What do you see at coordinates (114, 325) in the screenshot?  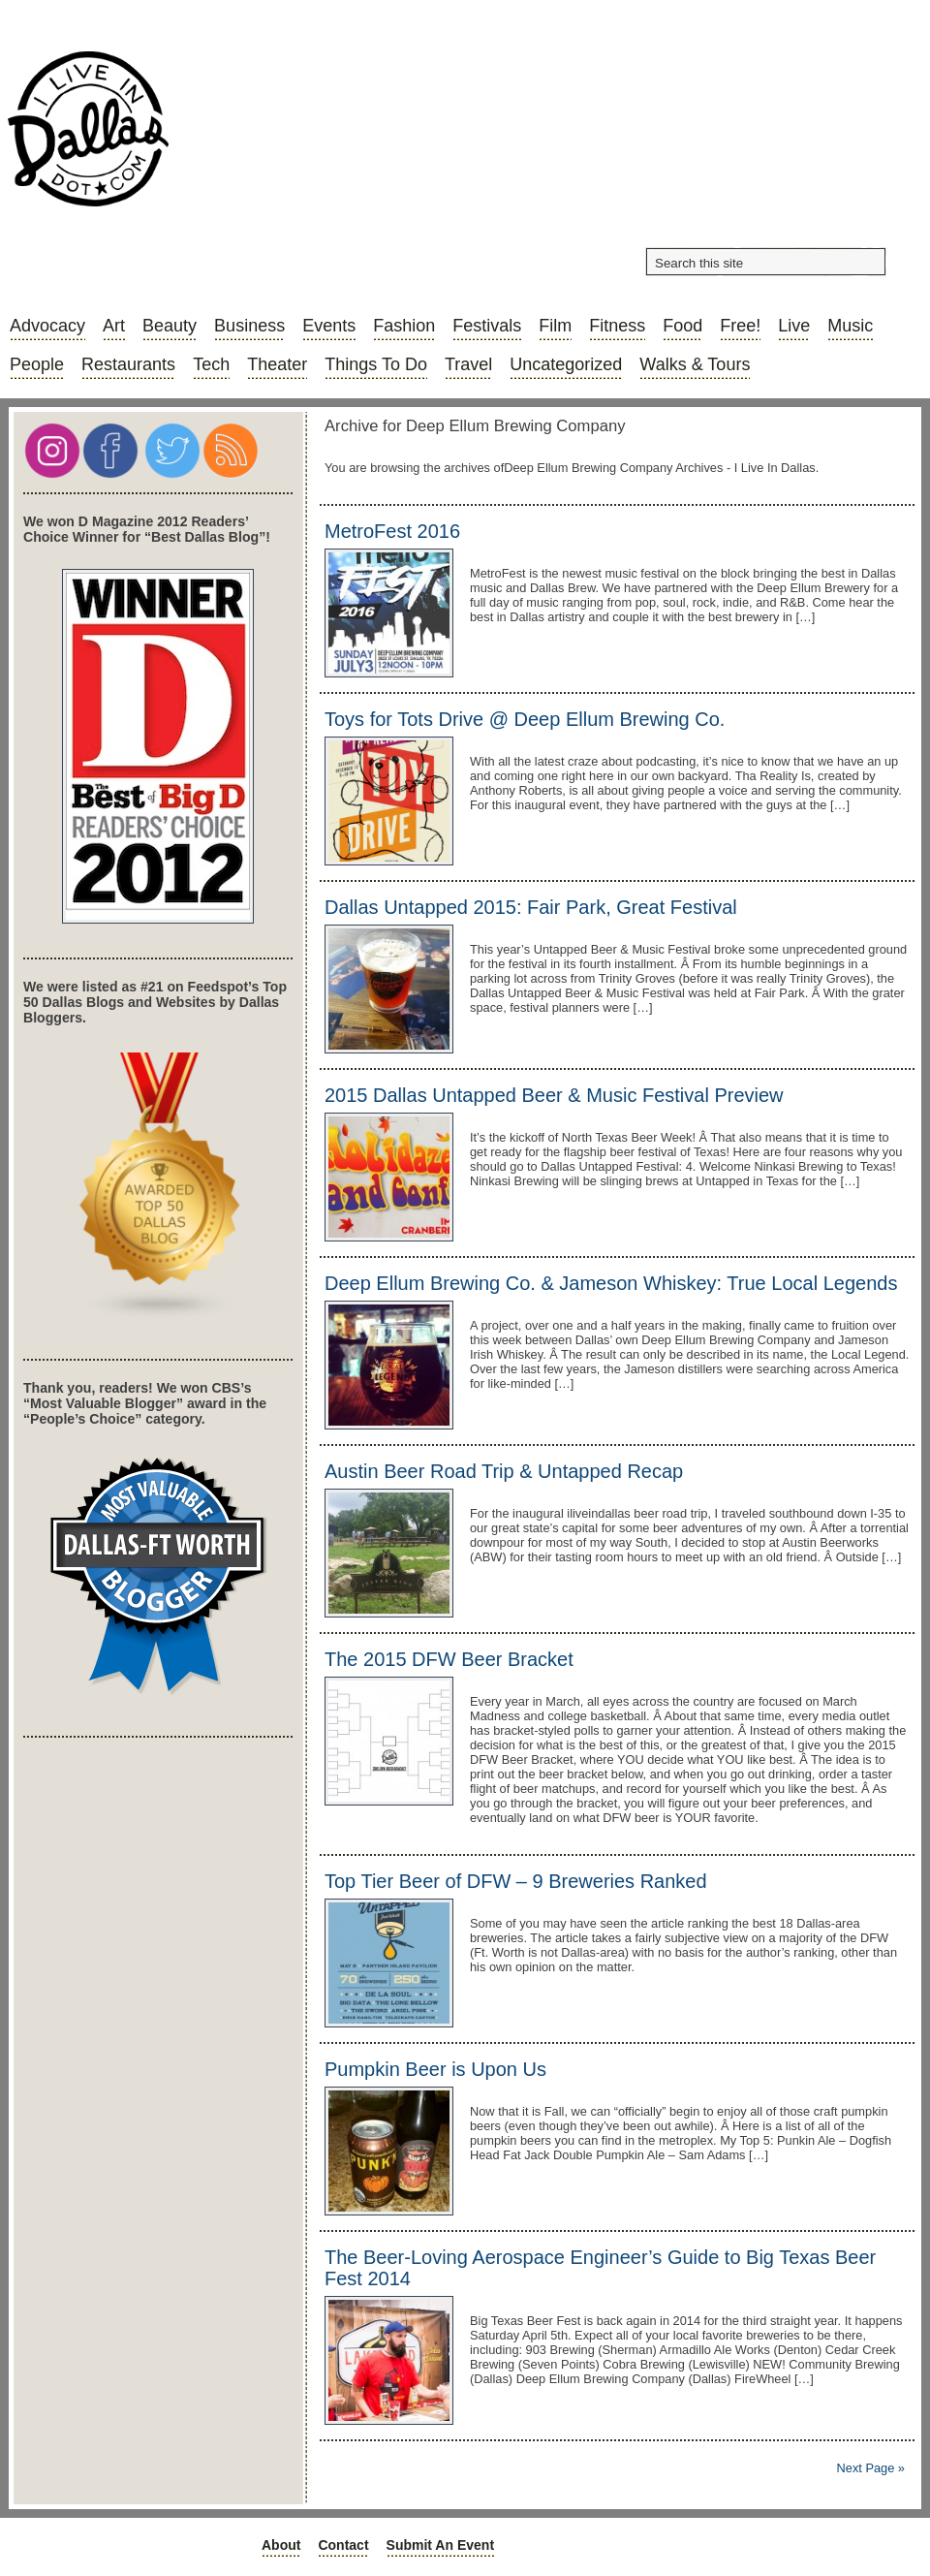 I see `Art` at bounding box center [114, 325].